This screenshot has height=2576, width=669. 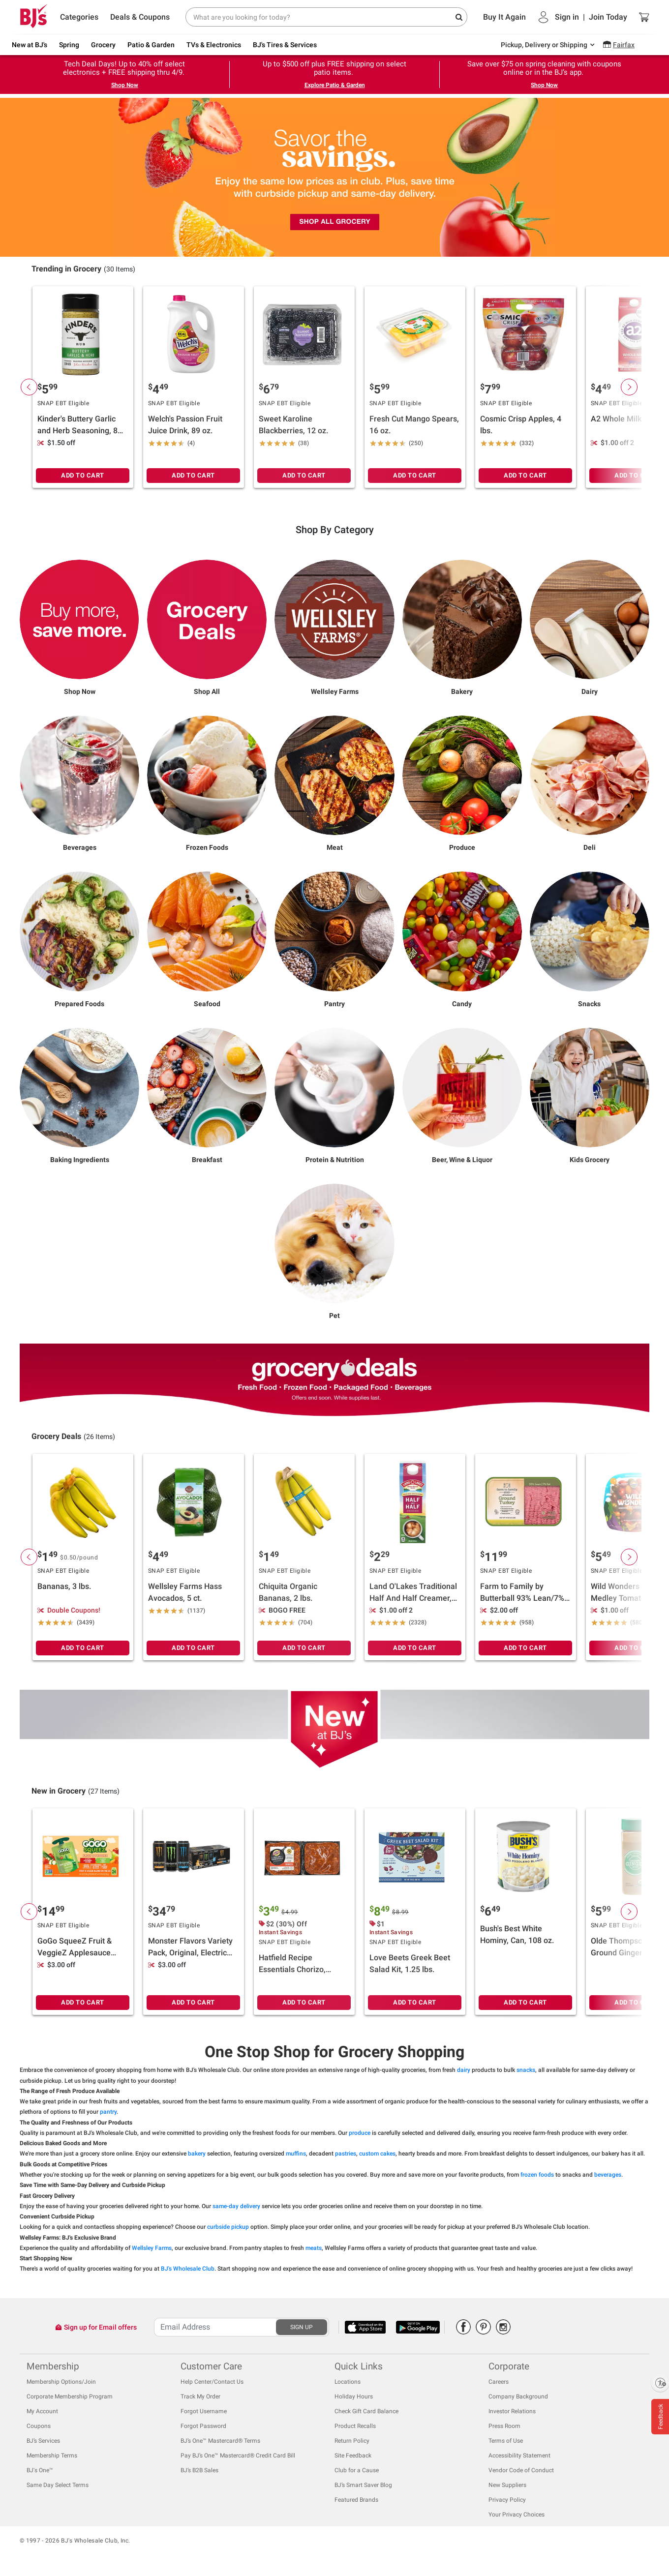 I want to click on Patio & Garden, so click(x=151, y=45).